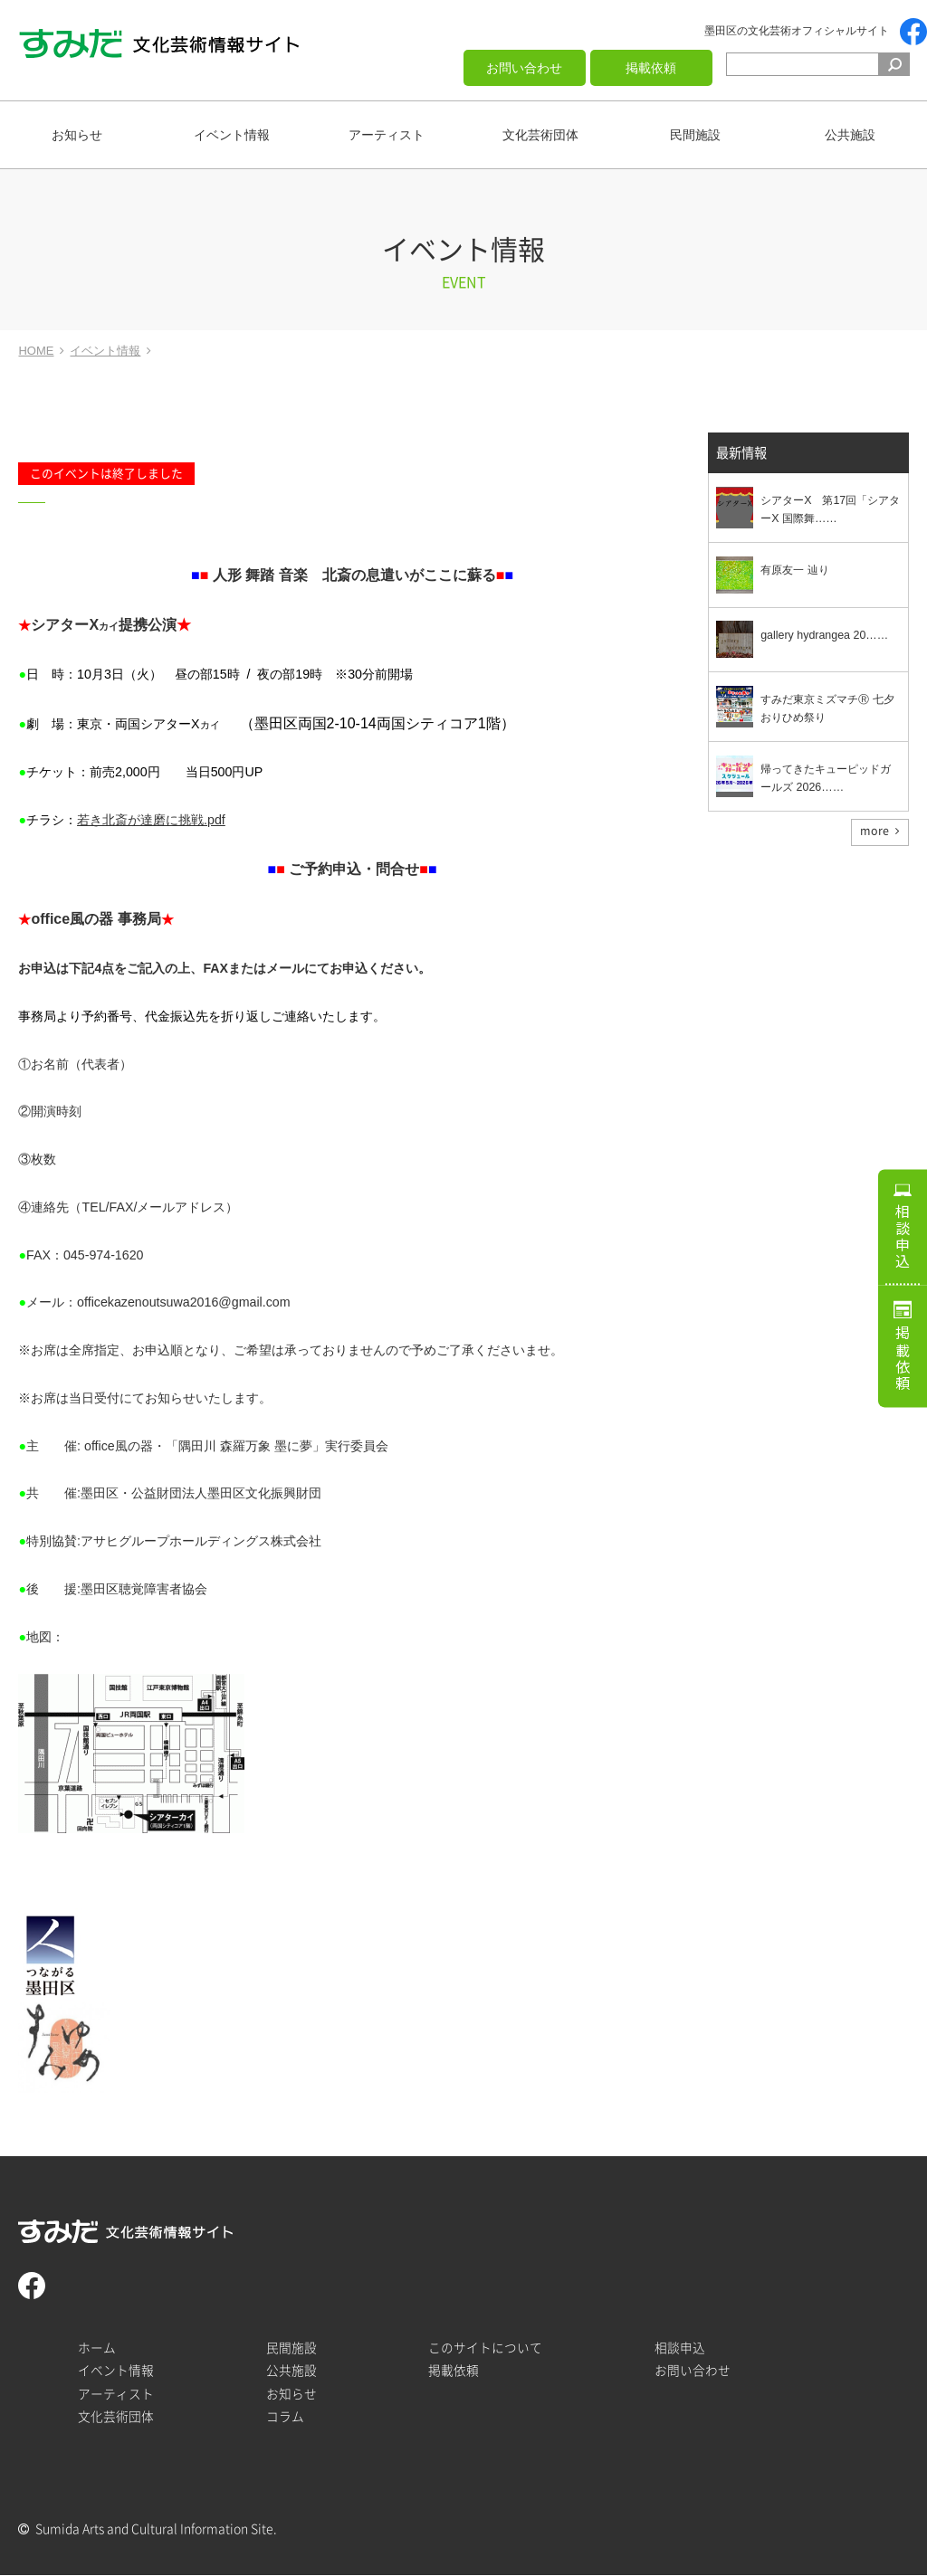 The height and width of the screenshot is (2576, 927). Describe the element at coordinates (485, 2347) in the screenshot. I see `このサイトについて` at that location.